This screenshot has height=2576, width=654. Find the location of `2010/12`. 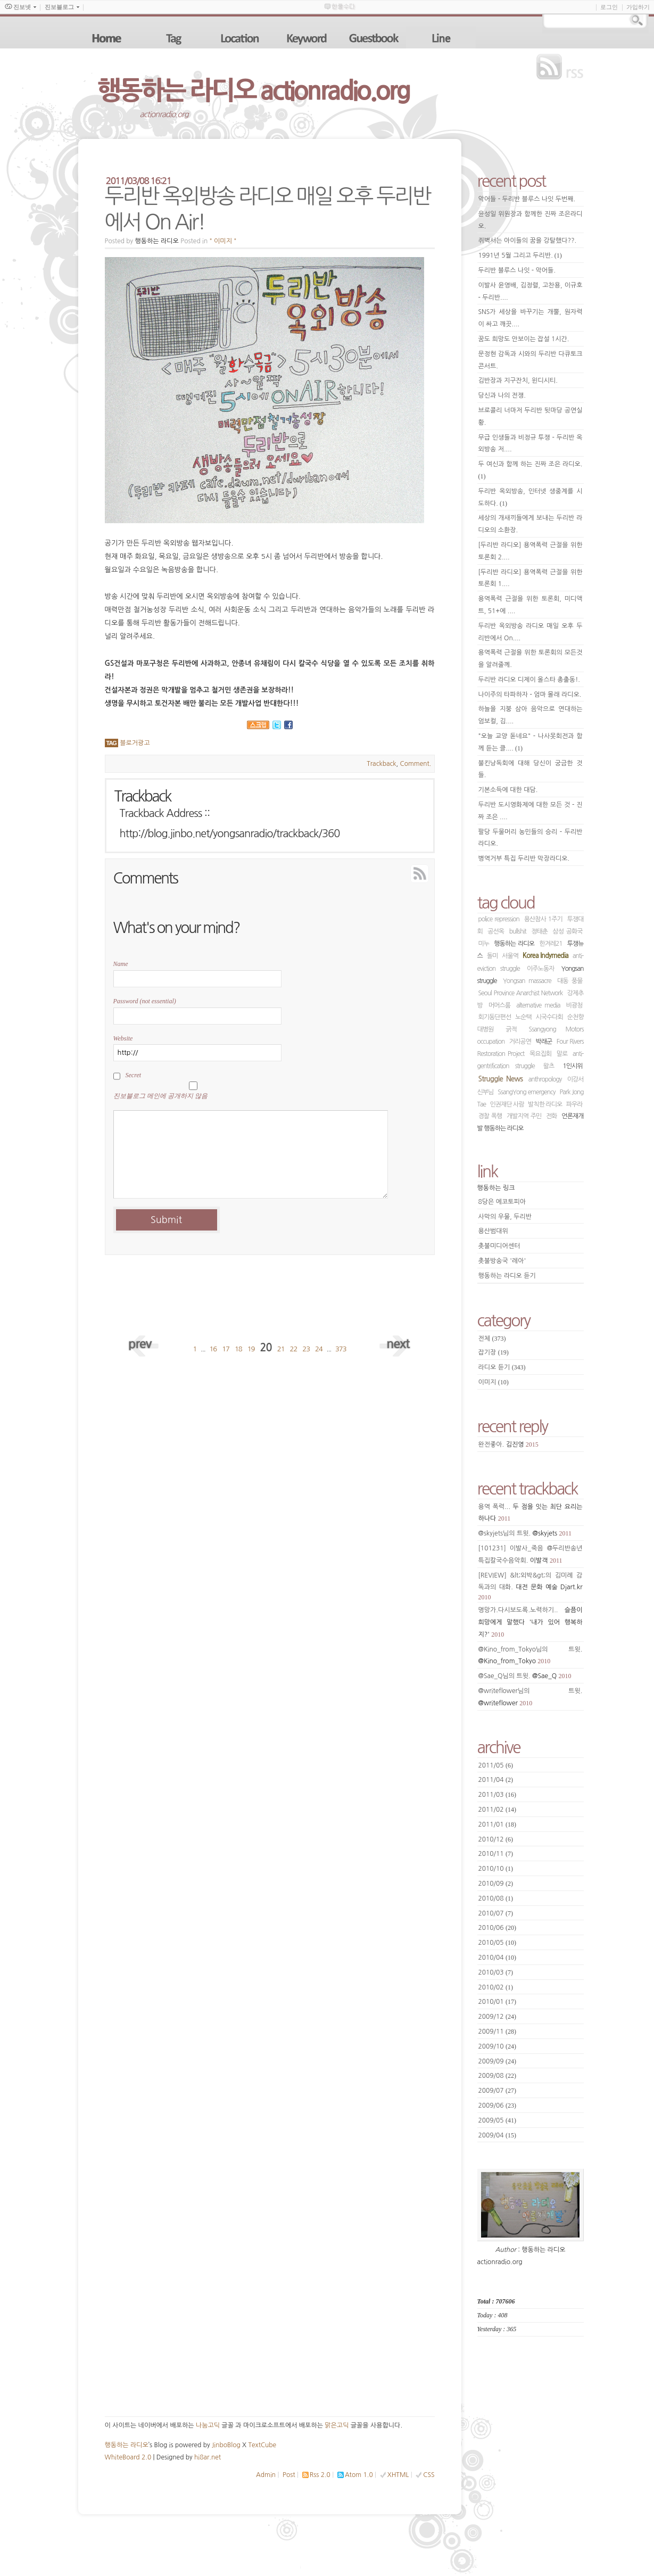

2010/12 is located at coordinates (496, 1839).